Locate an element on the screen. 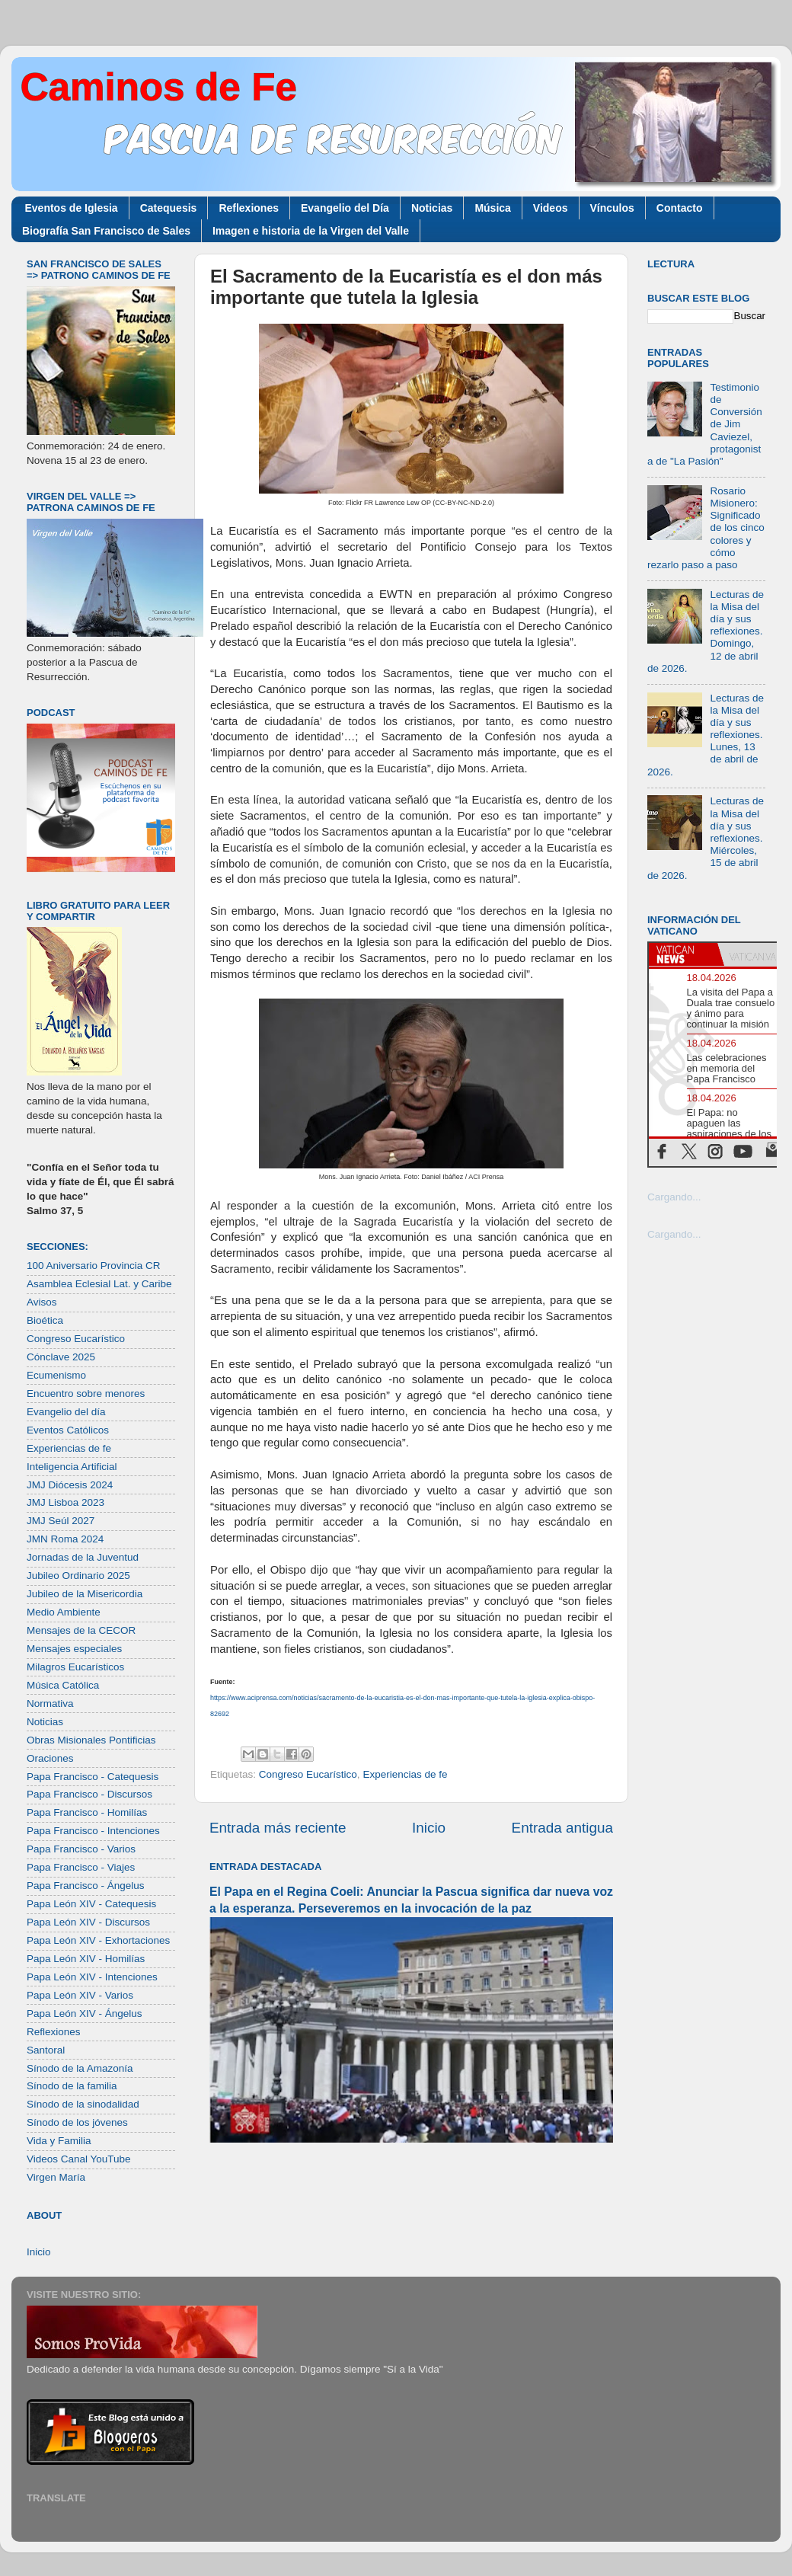 The image size is (792, 2576). Papa Francisco - Intenciones is located at coordinates (93, 1830).